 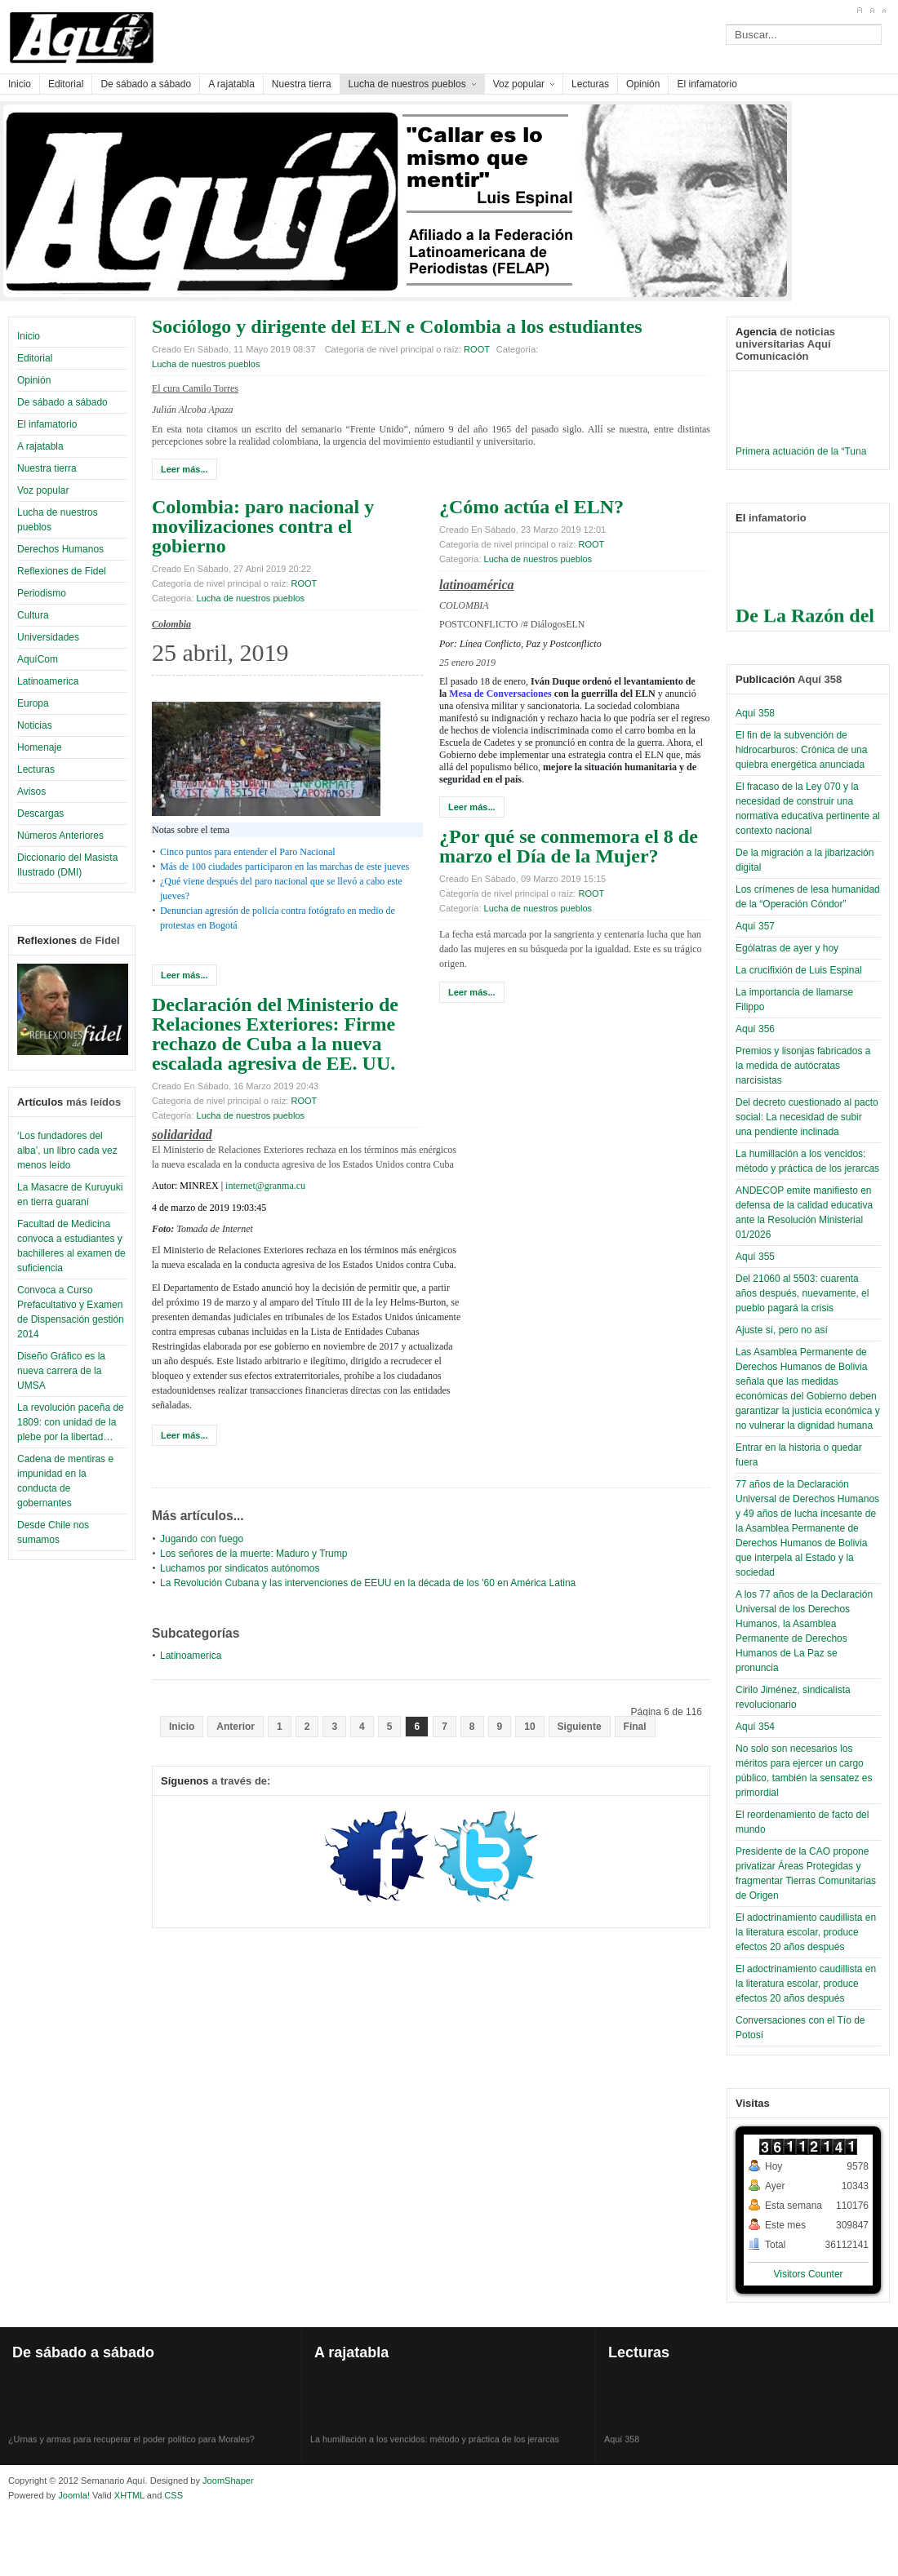 I want to click on Anterior, so click(x=235, y=1726).